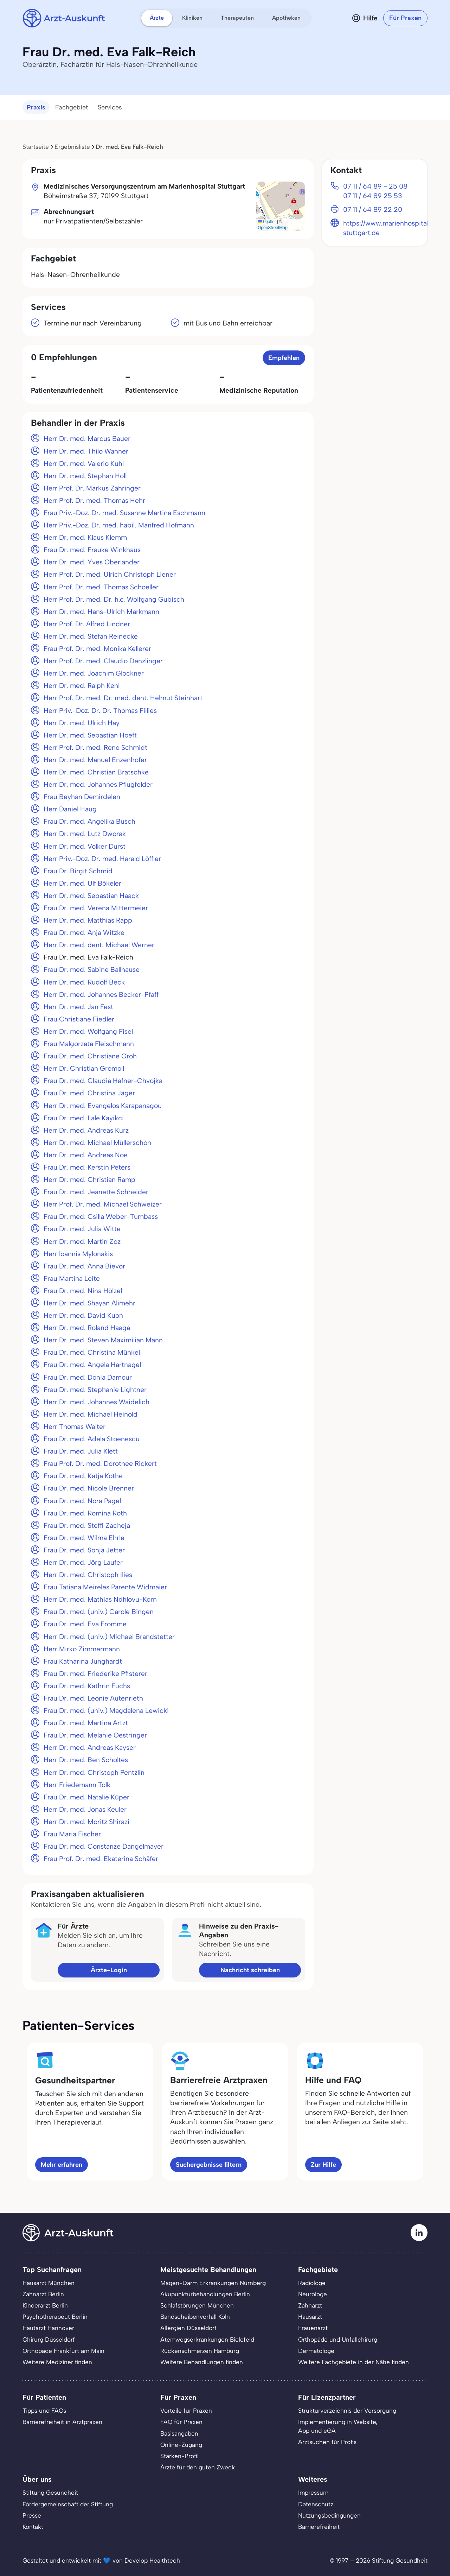  Describe the element at coordinates (31, 2515) in the screenshot. I see `Presse` at that location.